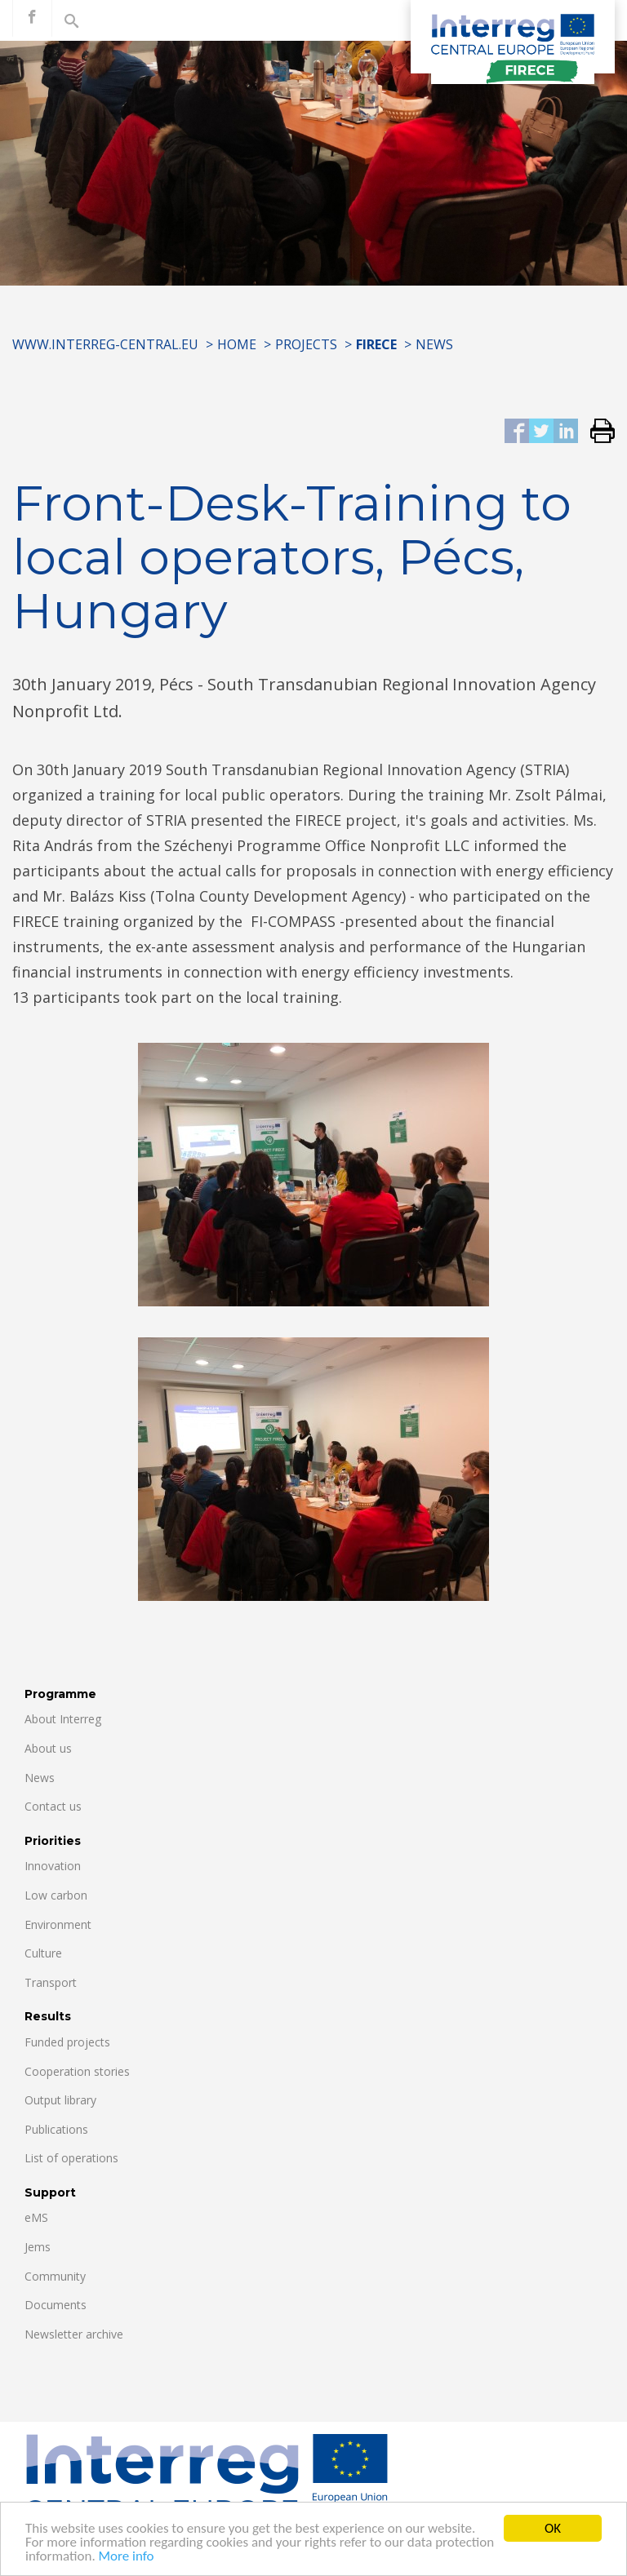 This screenshot has width=627, height=2576. What do you see at coordinates (105, 344) in the screenshot?
I see `www.interreg-central.eu` at bounding box center [105, 344].